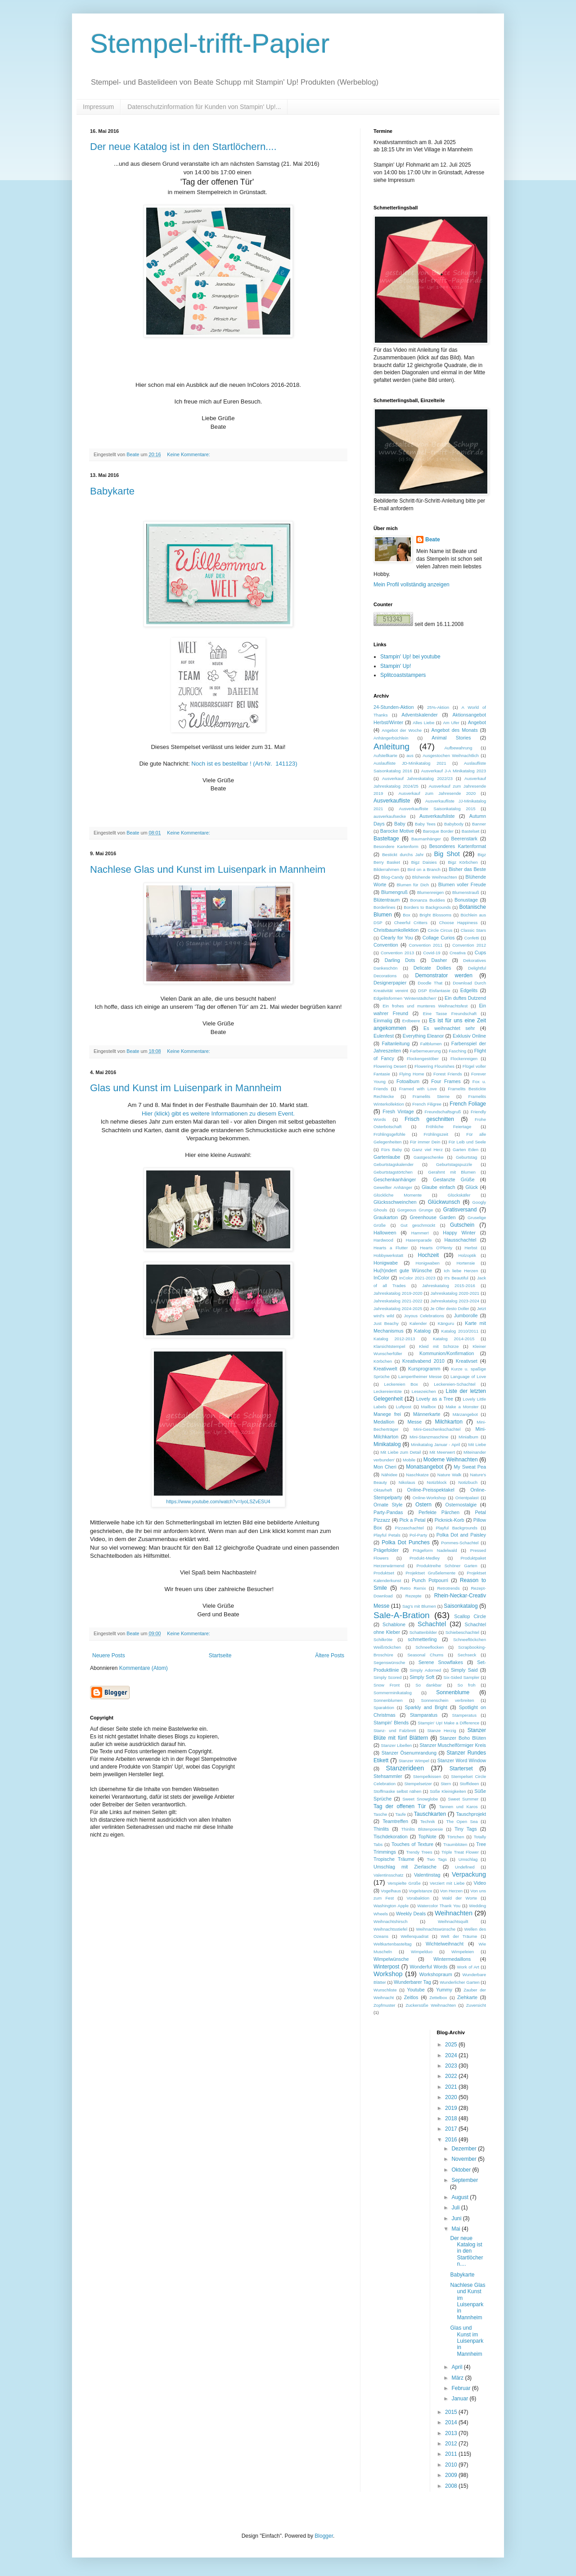  I want to click on Kommentare (Atom), so click(143, 1668).